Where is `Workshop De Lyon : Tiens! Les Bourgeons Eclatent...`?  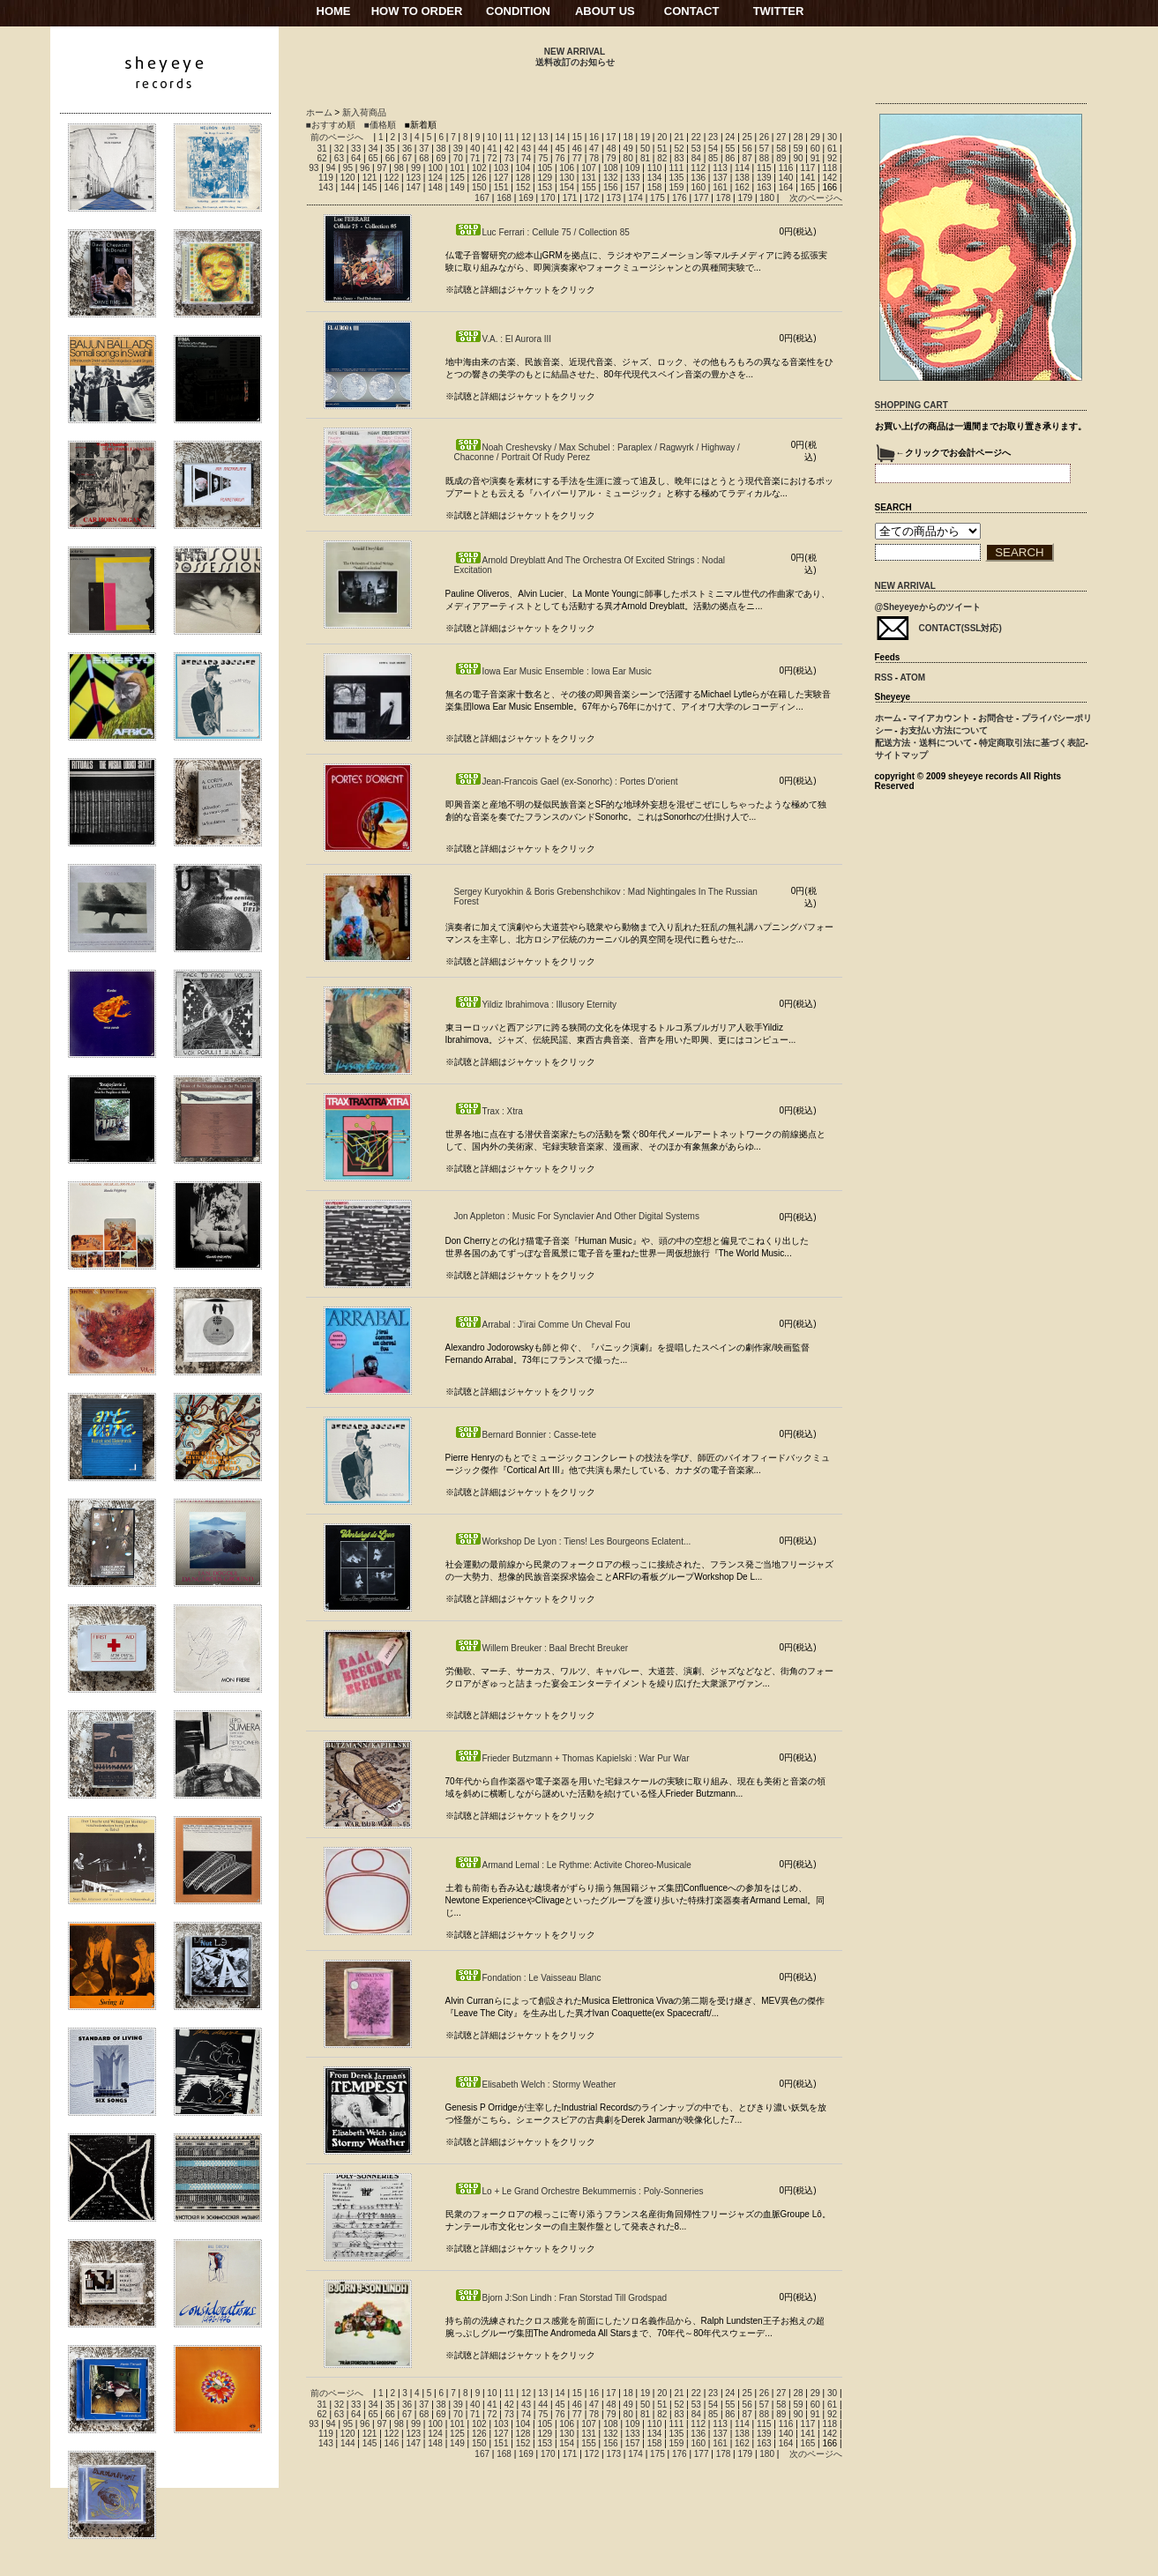
Workshop De Lyon : Tiens! Les Bourgeons Eclatent... is located at coordinates (572, 1541).